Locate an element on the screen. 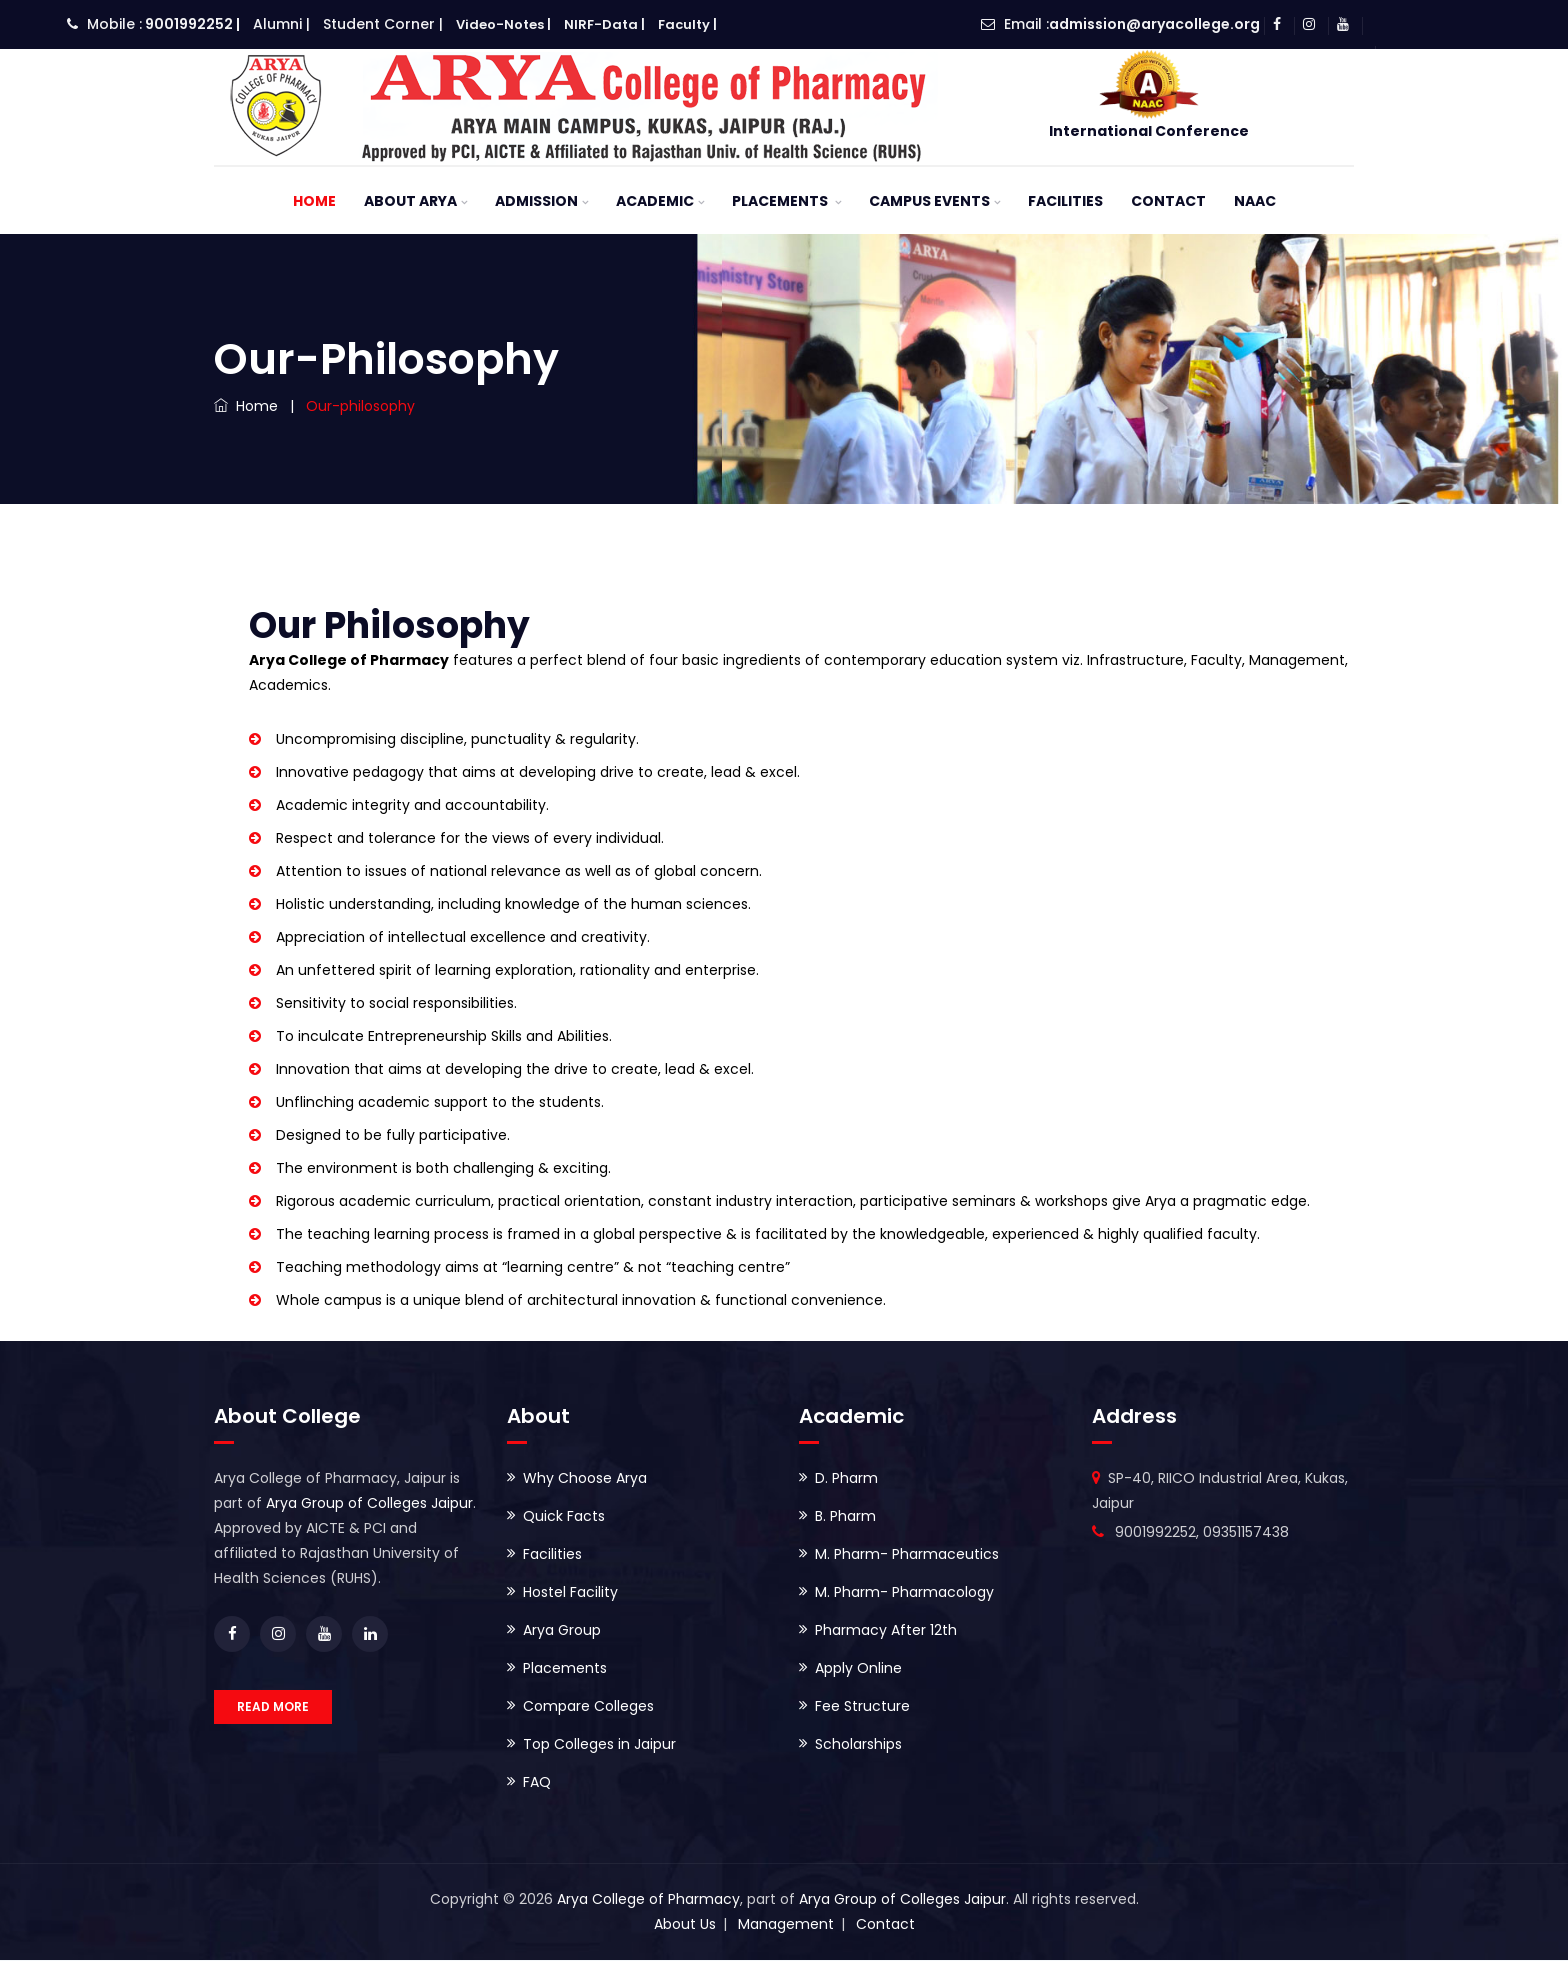 The image size is (1568, 1961). Pharmacy After 12th is located at coordinates (886, 1631).